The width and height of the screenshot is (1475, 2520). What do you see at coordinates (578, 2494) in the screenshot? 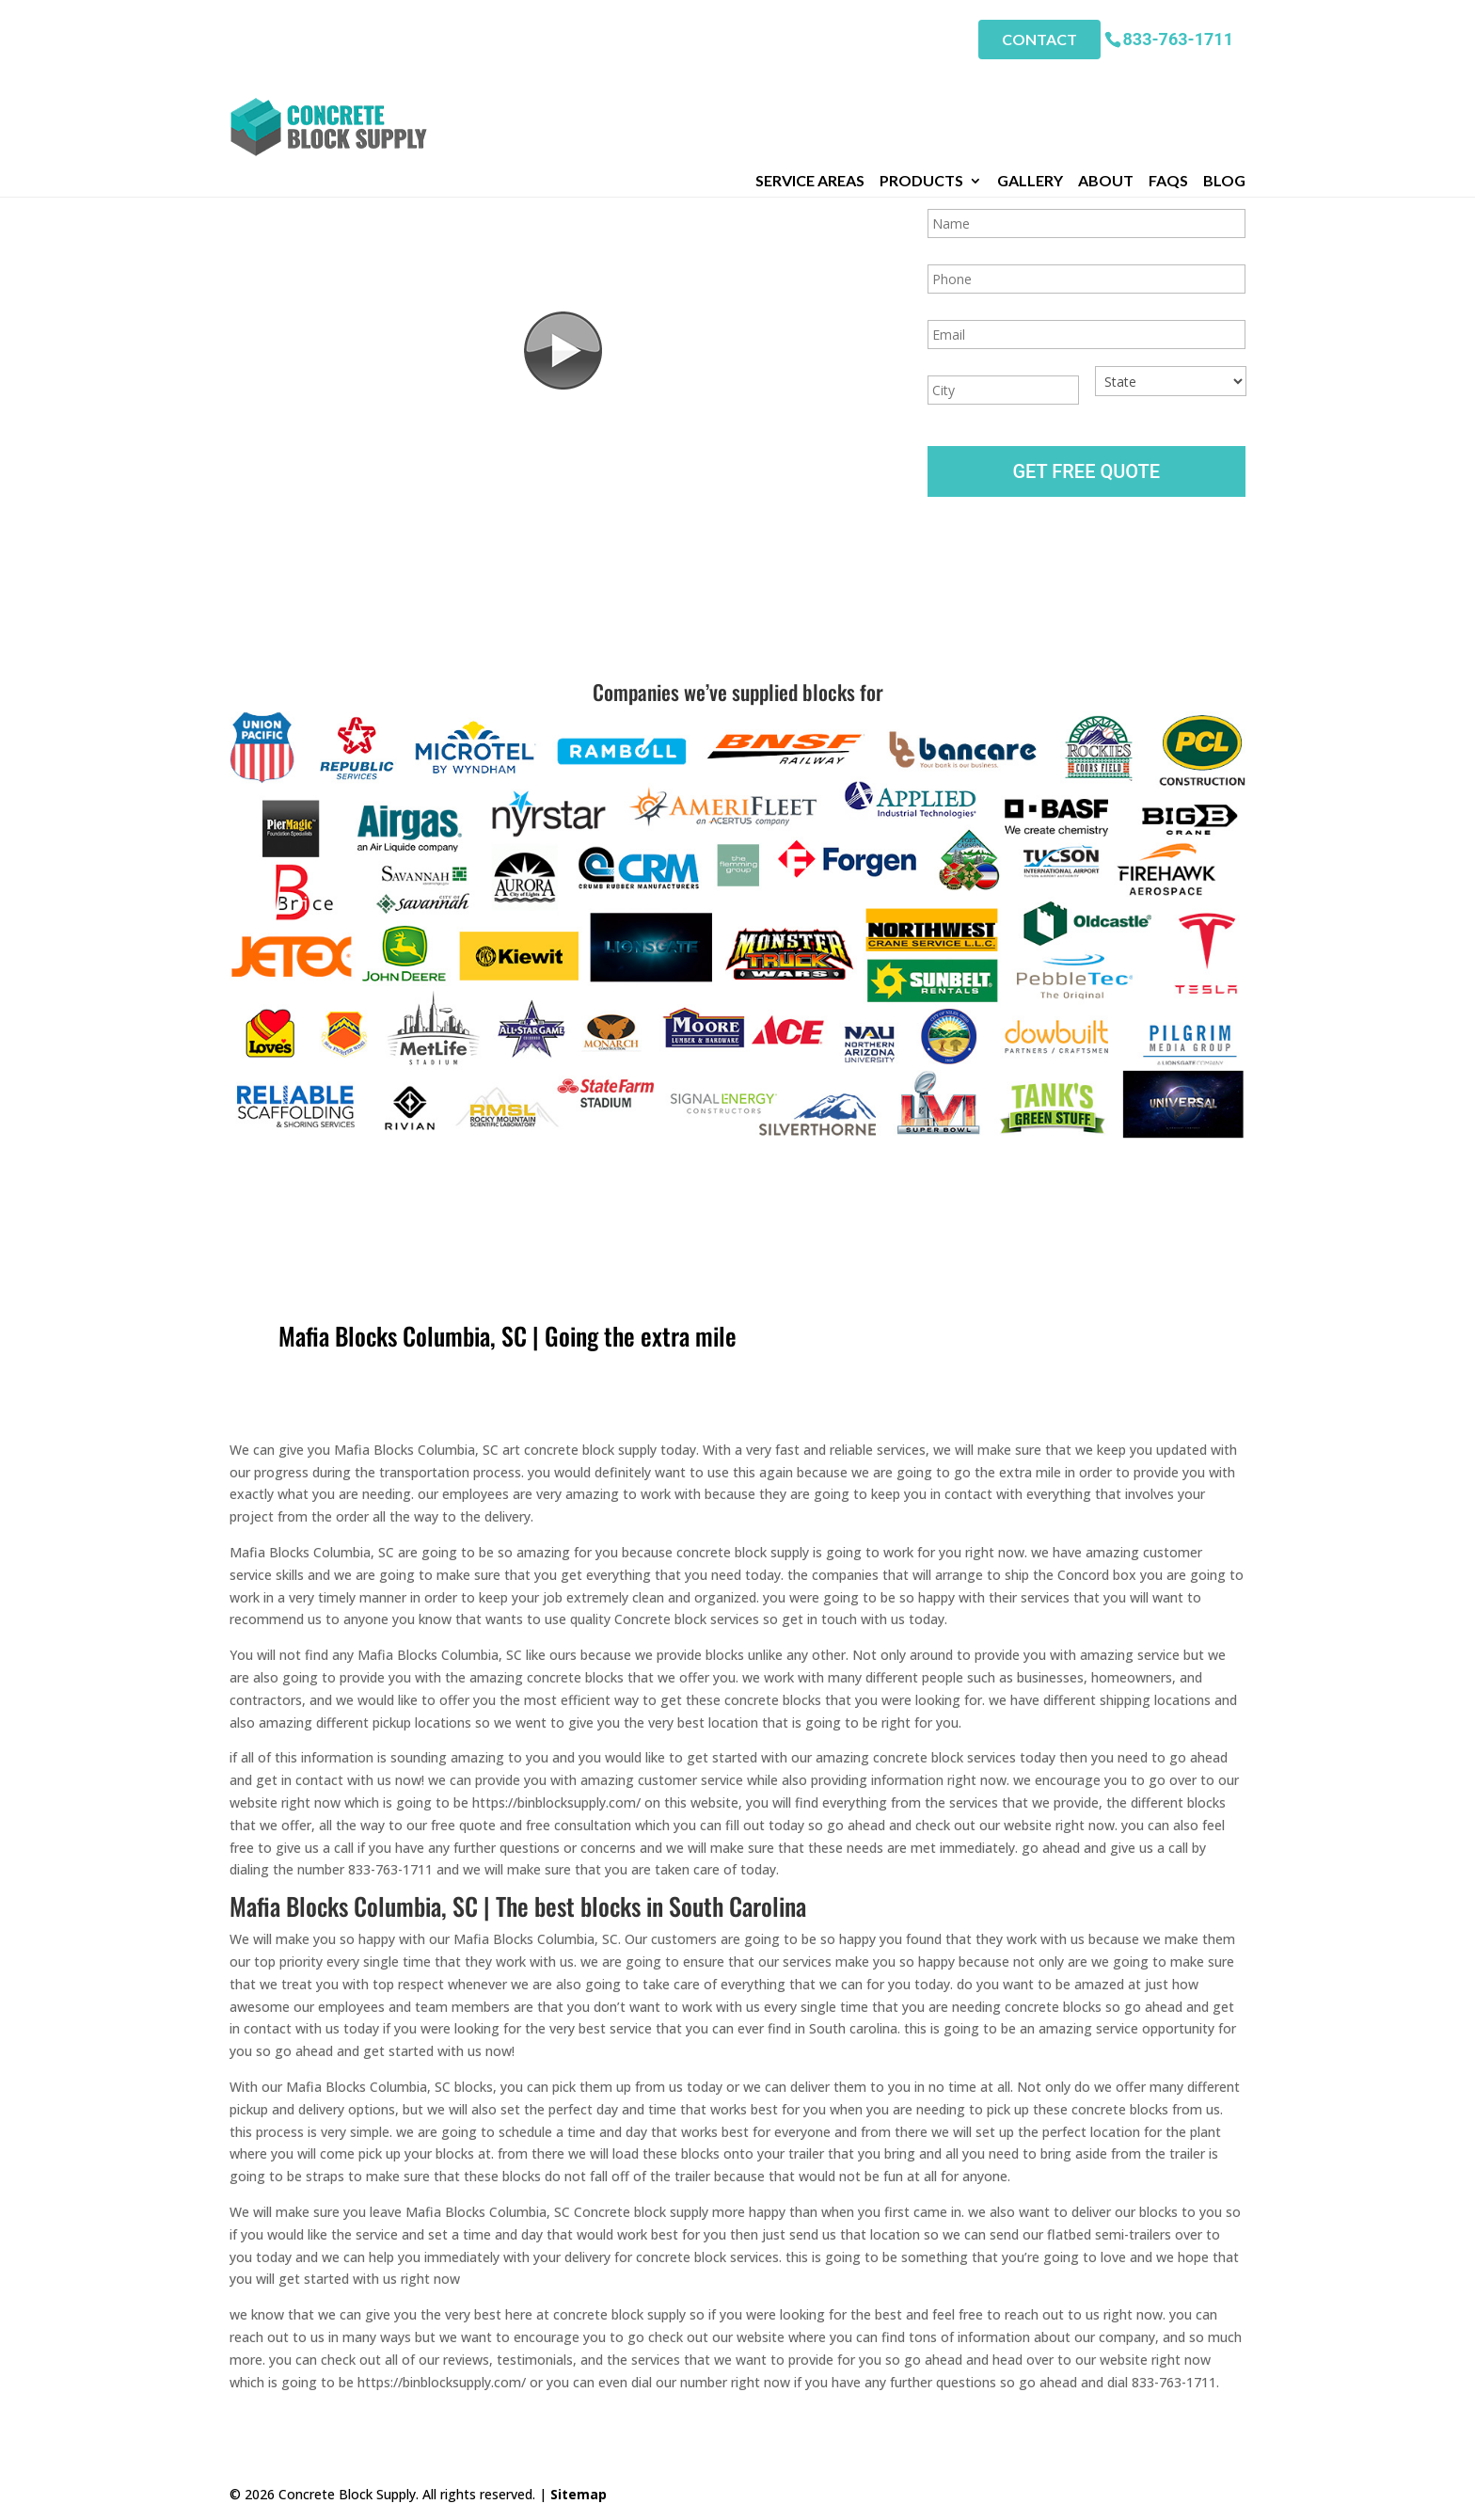
I see `Sitemap` at bounding box center [578, 2494].